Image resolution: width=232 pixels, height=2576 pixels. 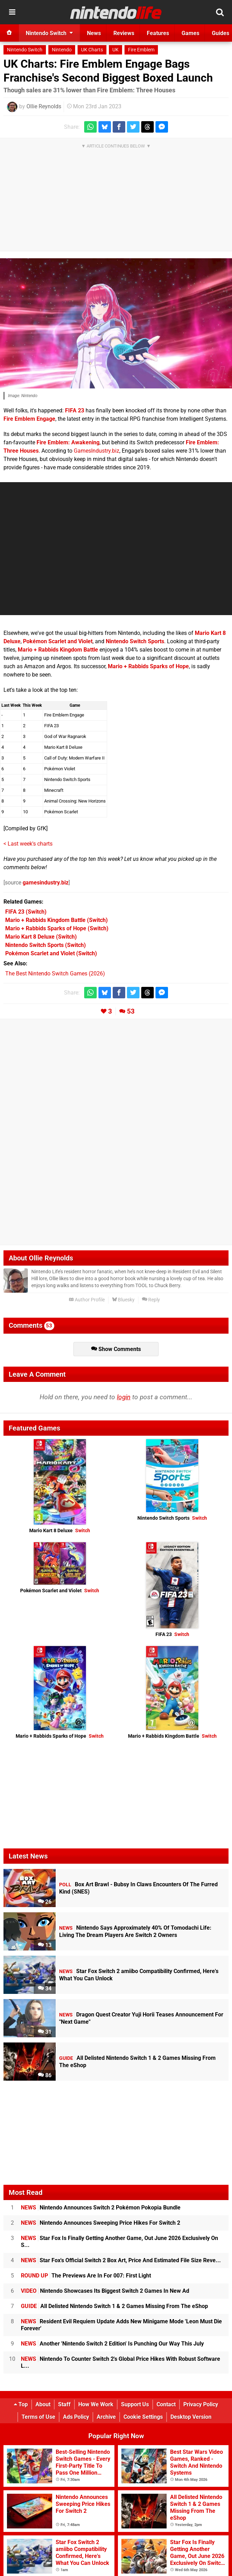 What do you see at coordinates (123, 1300) in the screenshot?
I see `Bluesky` at bounding box center [123, 1300].